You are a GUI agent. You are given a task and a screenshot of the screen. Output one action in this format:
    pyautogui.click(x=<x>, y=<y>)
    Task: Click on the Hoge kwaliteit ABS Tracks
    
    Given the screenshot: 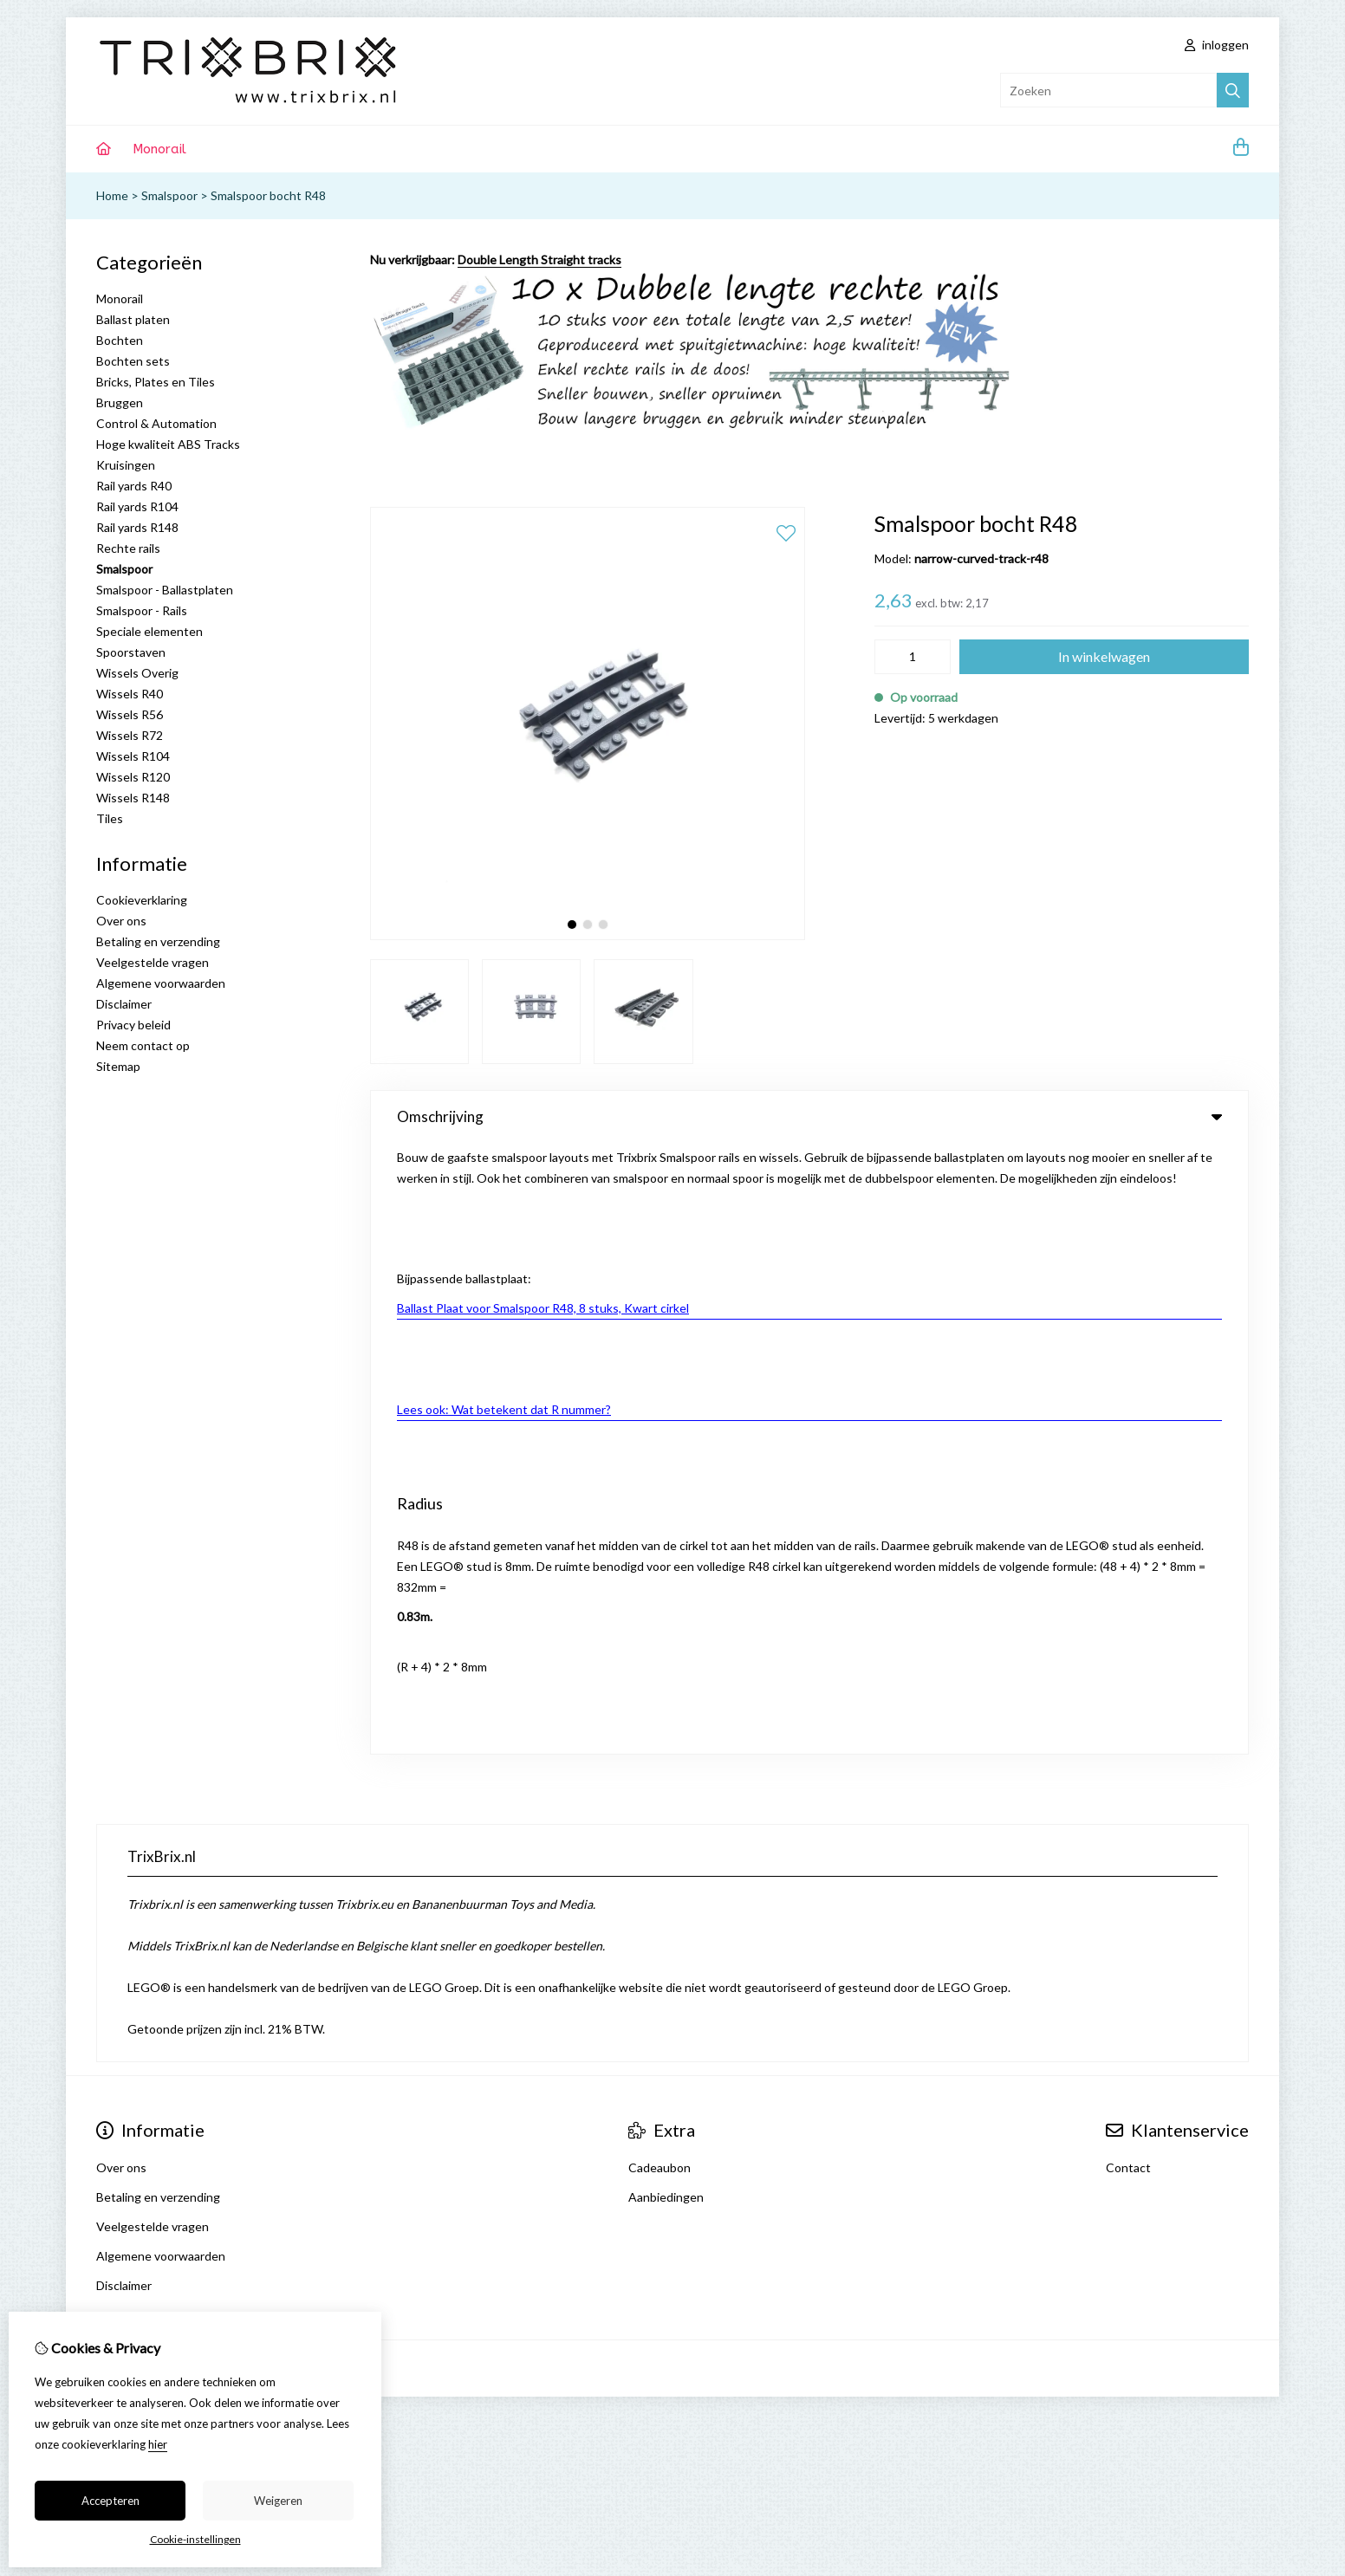 What is the action you would take?
    pyautogui.click(x=168, y=444)
    